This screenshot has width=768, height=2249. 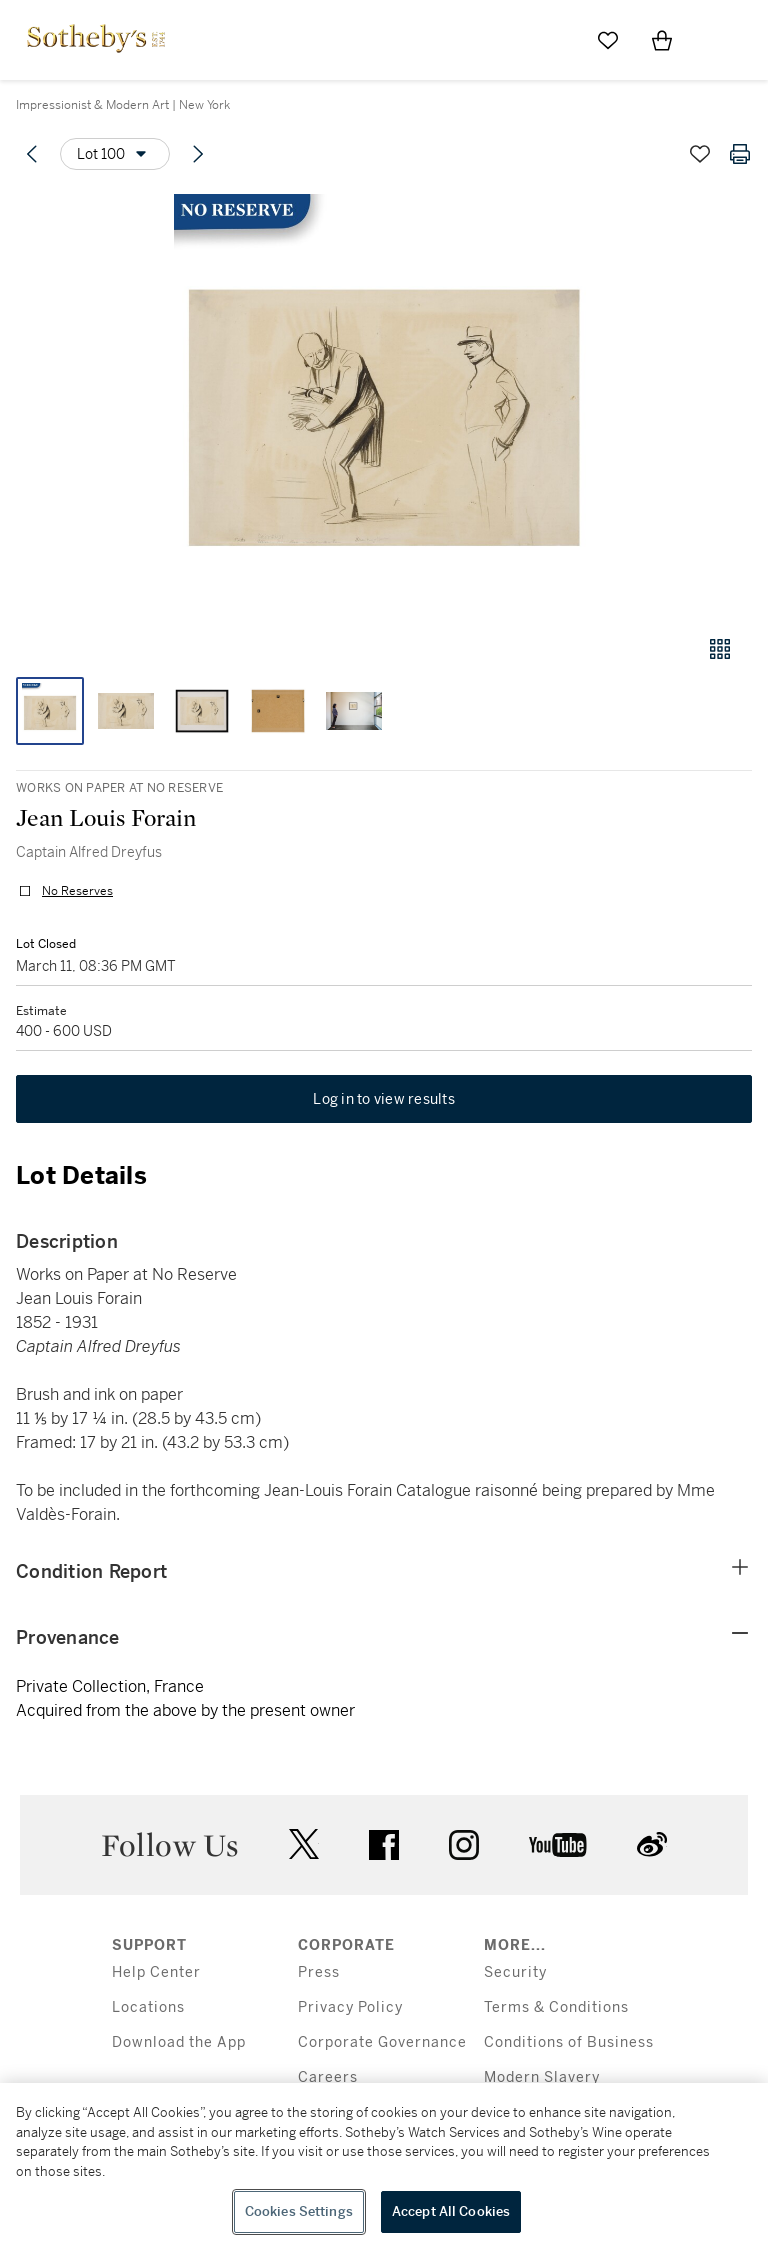 I want to click on [region], so click(x=384, y=2166).